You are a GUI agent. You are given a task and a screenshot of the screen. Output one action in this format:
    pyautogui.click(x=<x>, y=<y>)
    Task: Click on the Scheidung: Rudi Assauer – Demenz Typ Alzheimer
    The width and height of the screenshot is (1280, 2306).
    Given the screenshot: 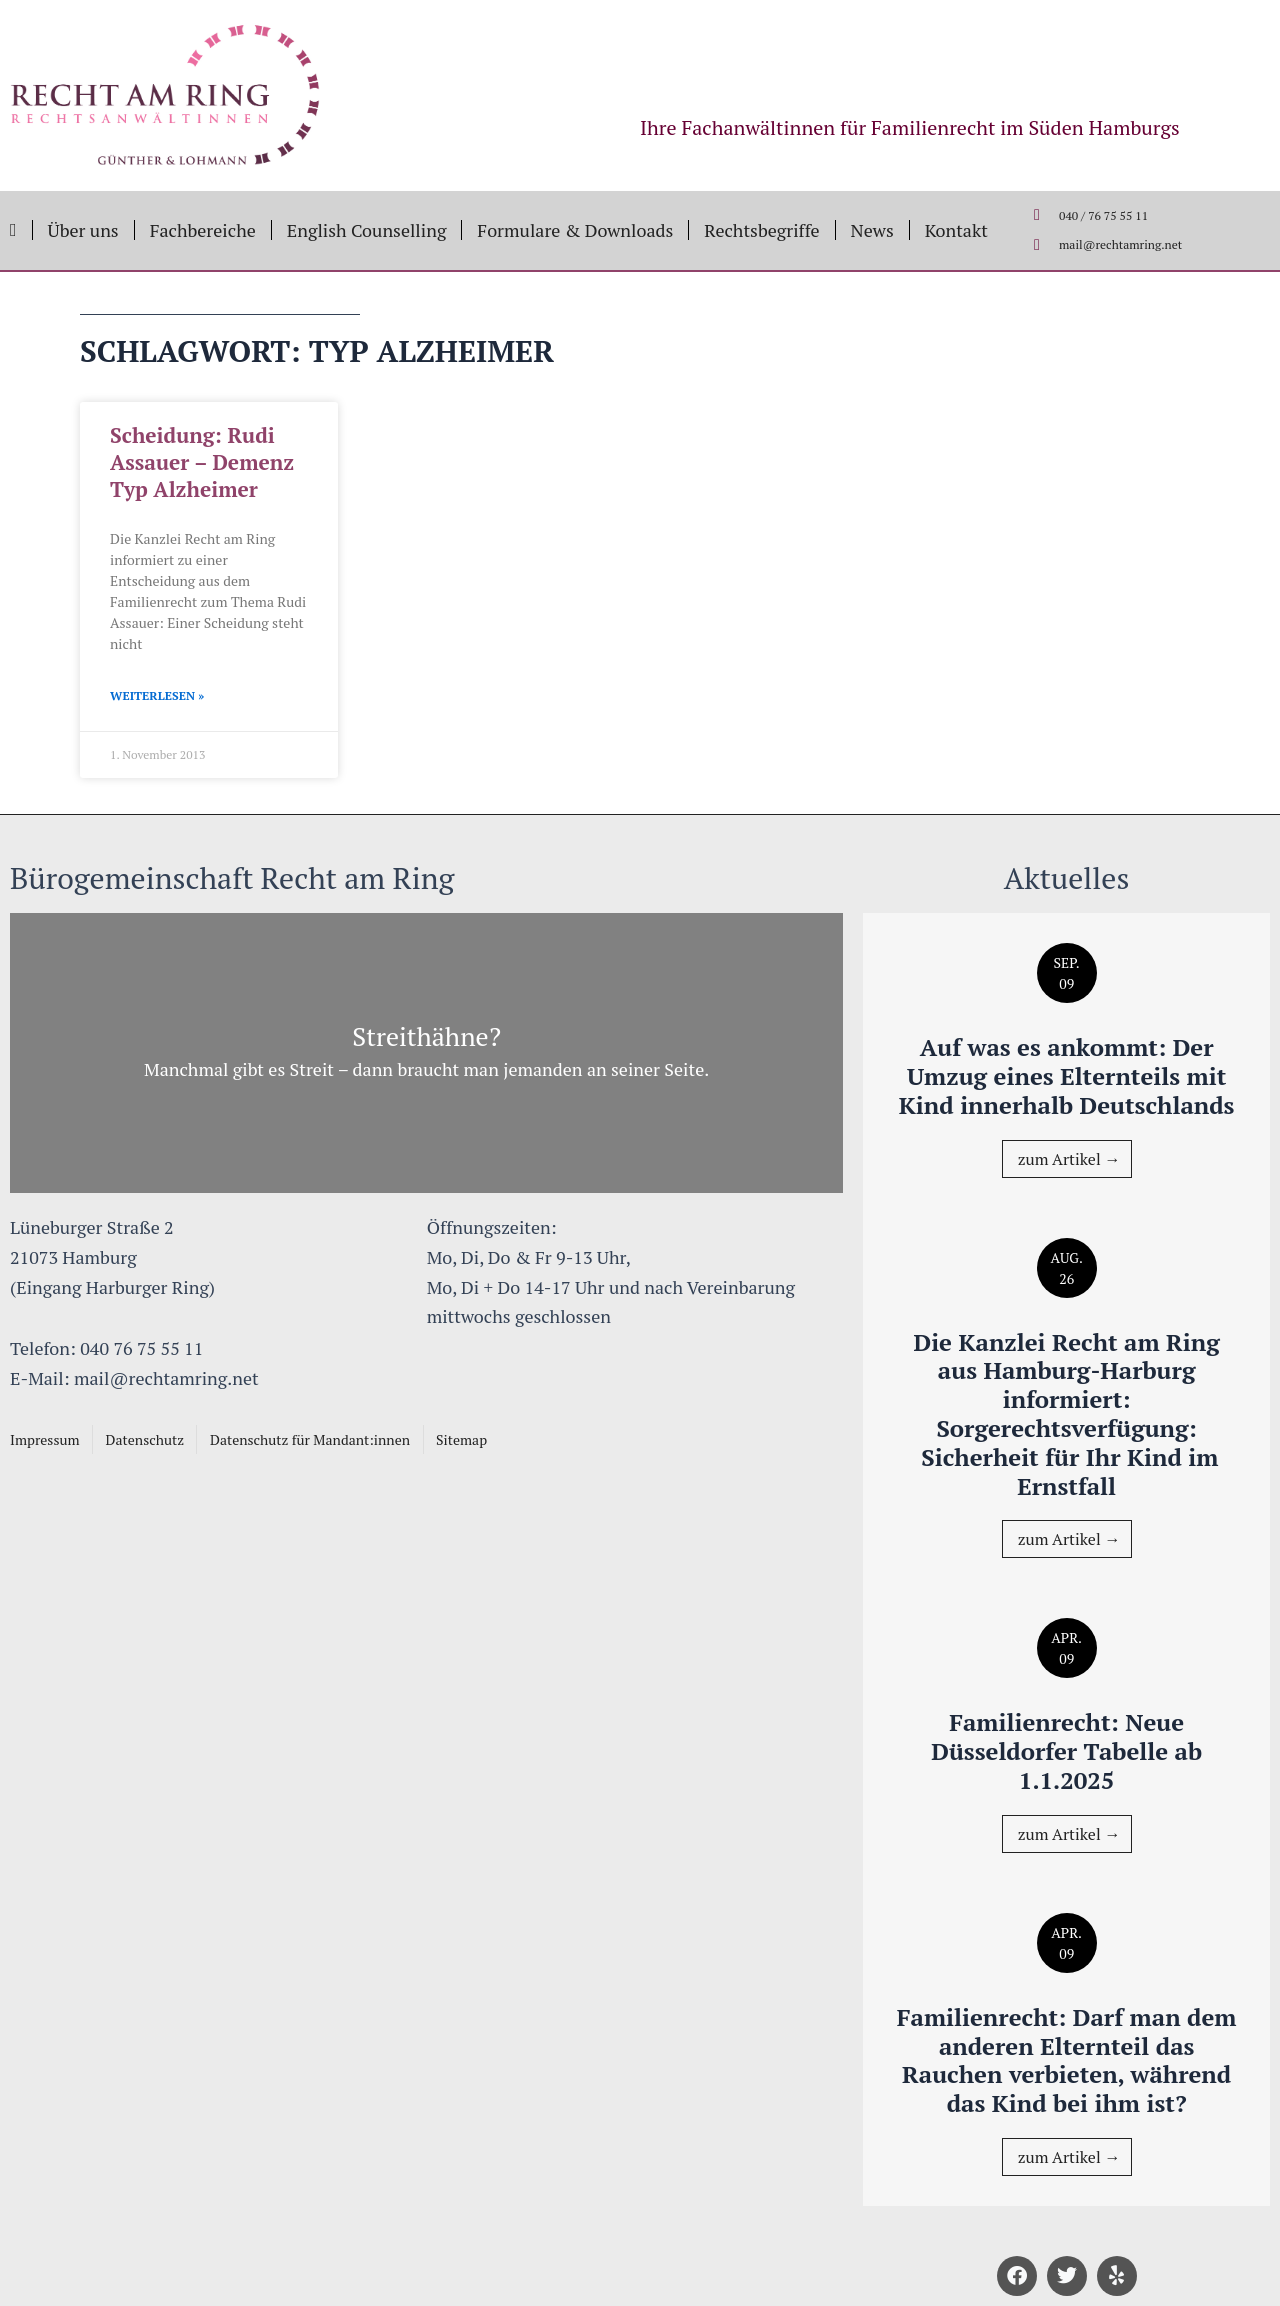 What is the action you would take?
    pyautogui.click(x=202, y=462)
    